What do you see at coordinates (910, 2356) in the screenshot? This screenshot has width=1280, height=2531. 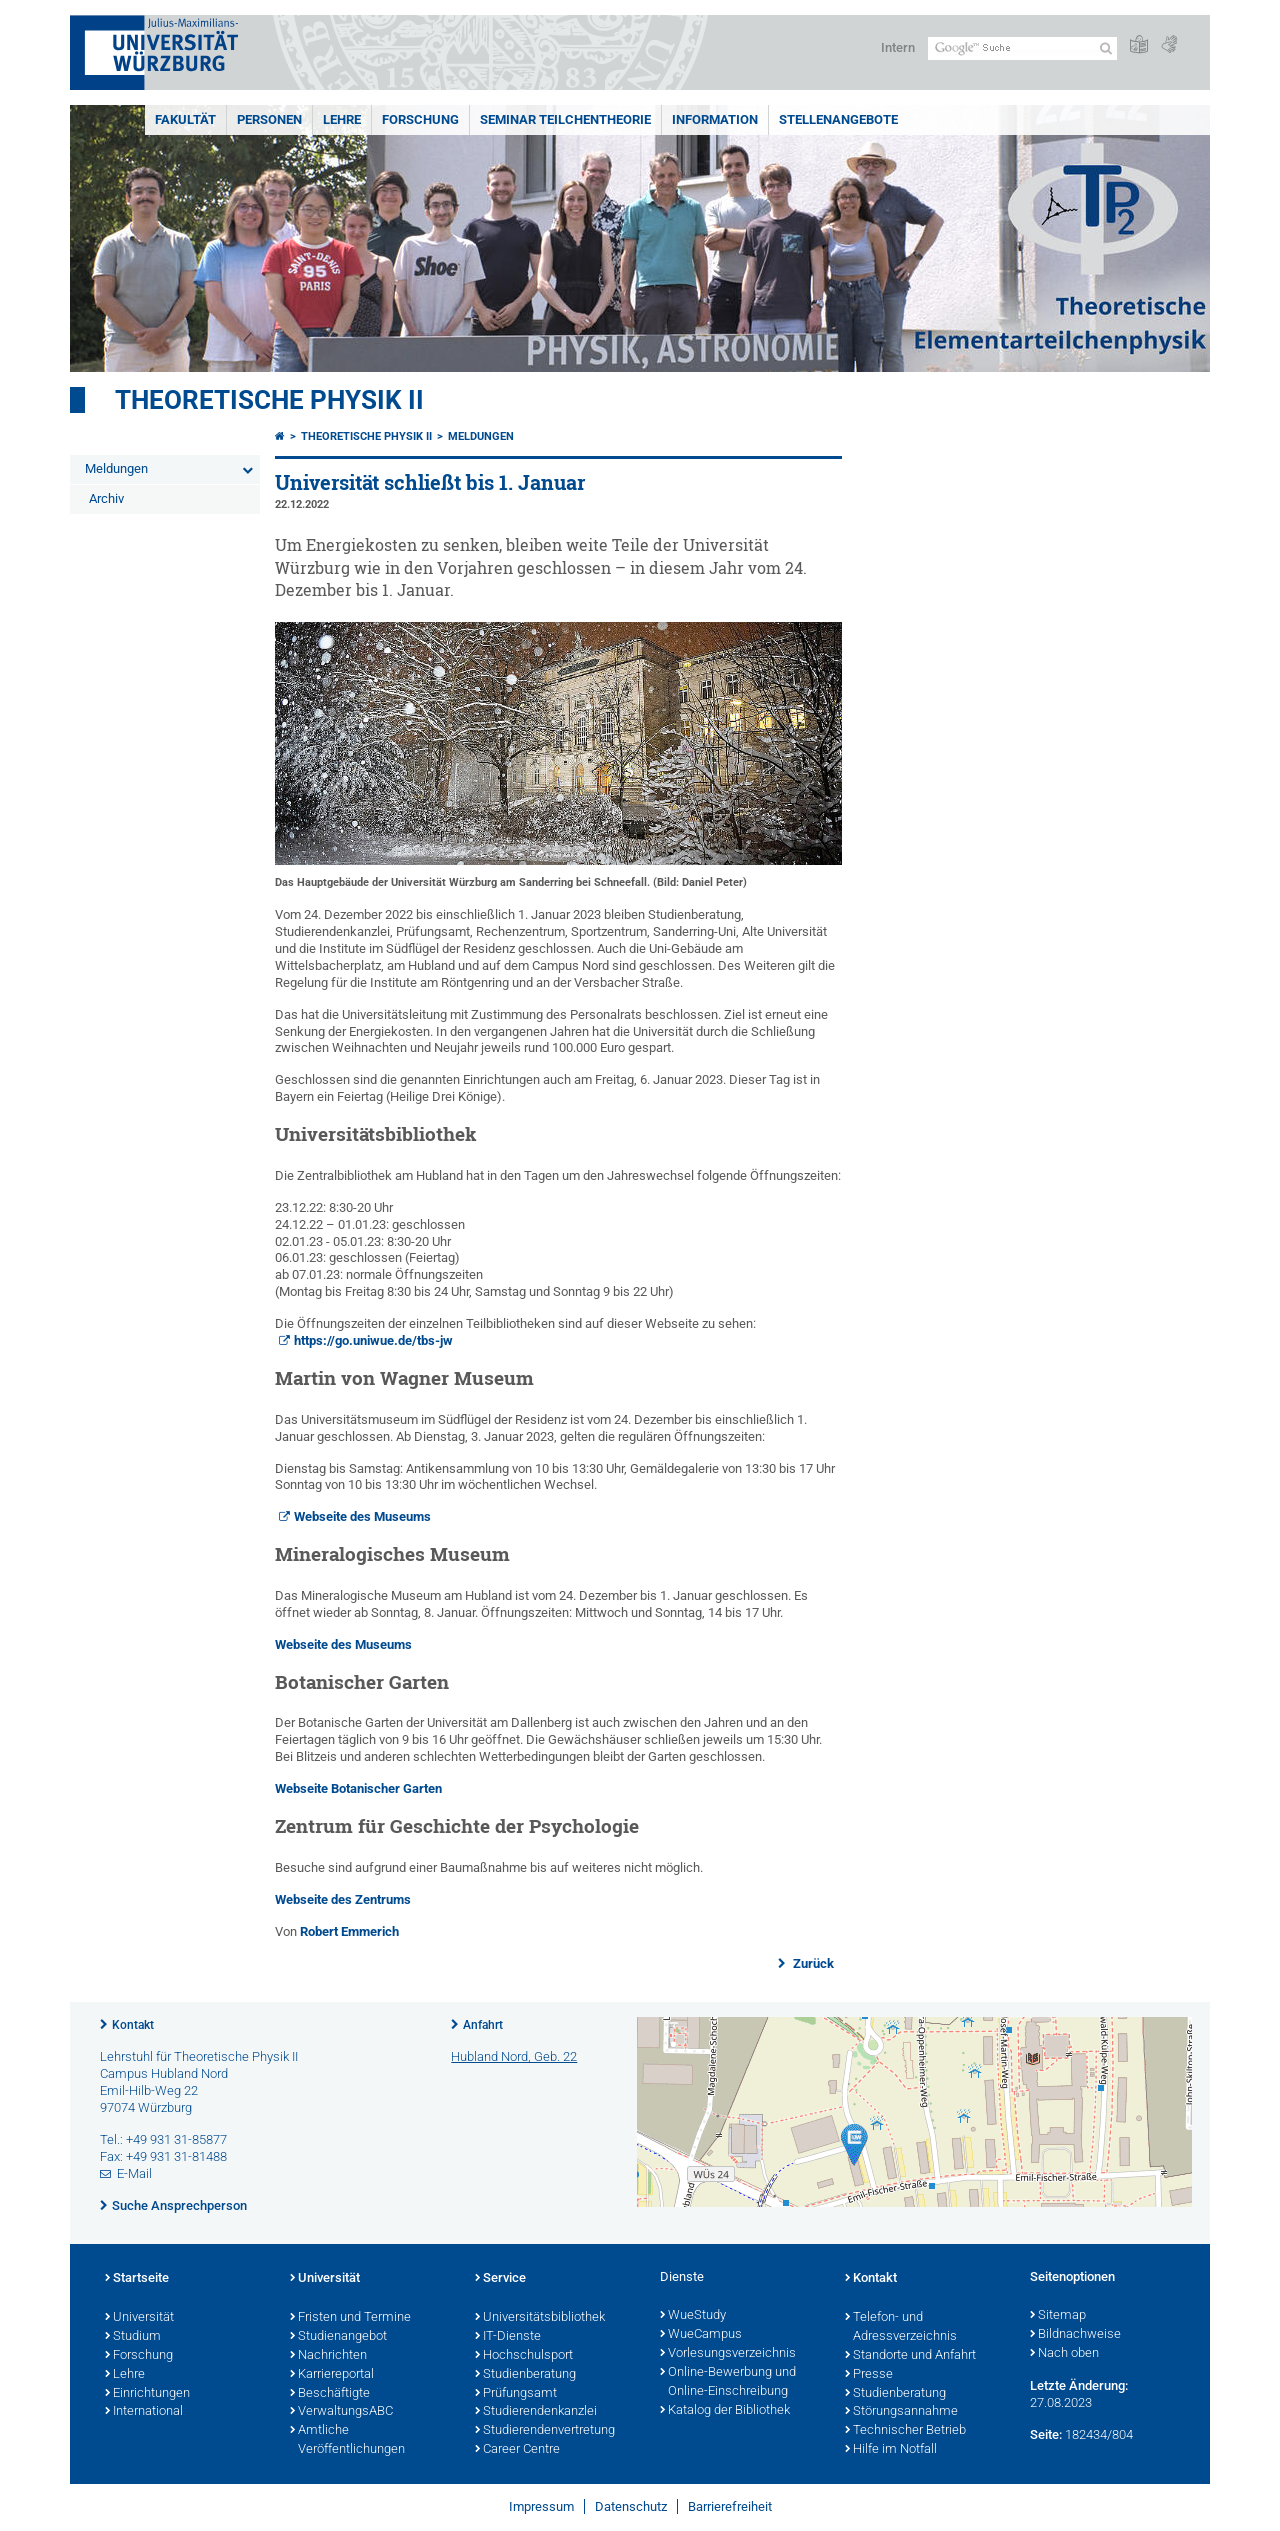 I see `Standorte und Anfahrt` at bounding box center [910, 2356].